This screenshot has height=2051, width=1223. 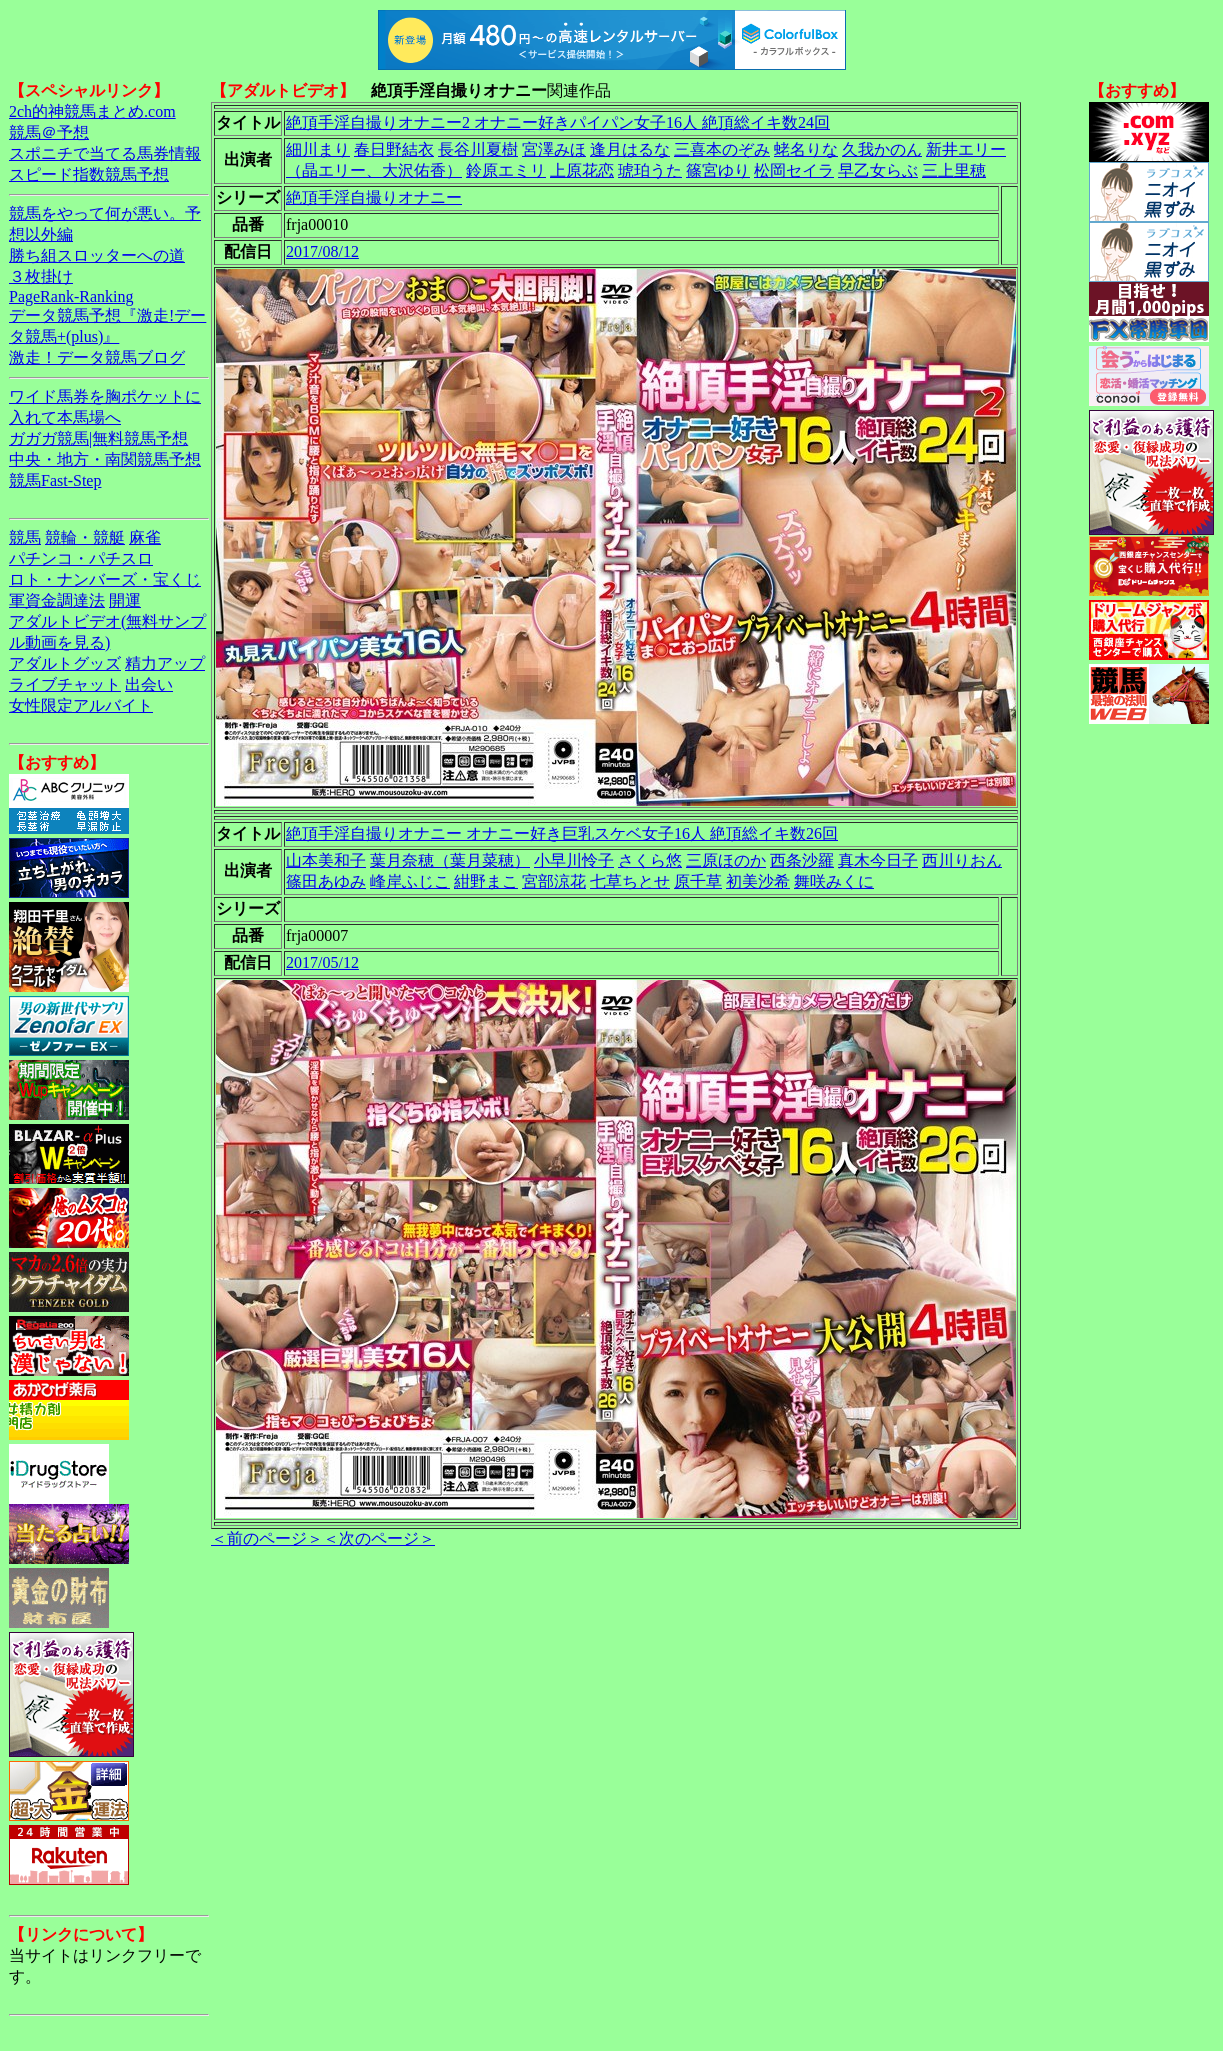 What do you see at coordinates (318, 149) in the screenshot?
I see `細川まり` at bounding box center [318, 149].